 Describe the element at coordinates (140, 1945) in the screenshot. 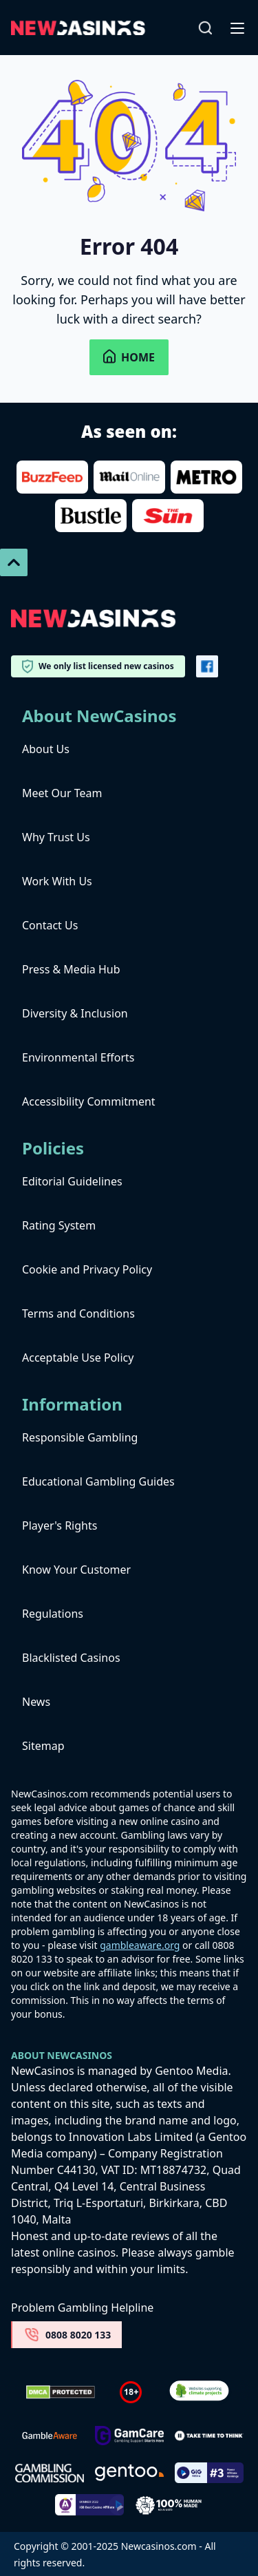

I see `gambleaware.org` at that location.